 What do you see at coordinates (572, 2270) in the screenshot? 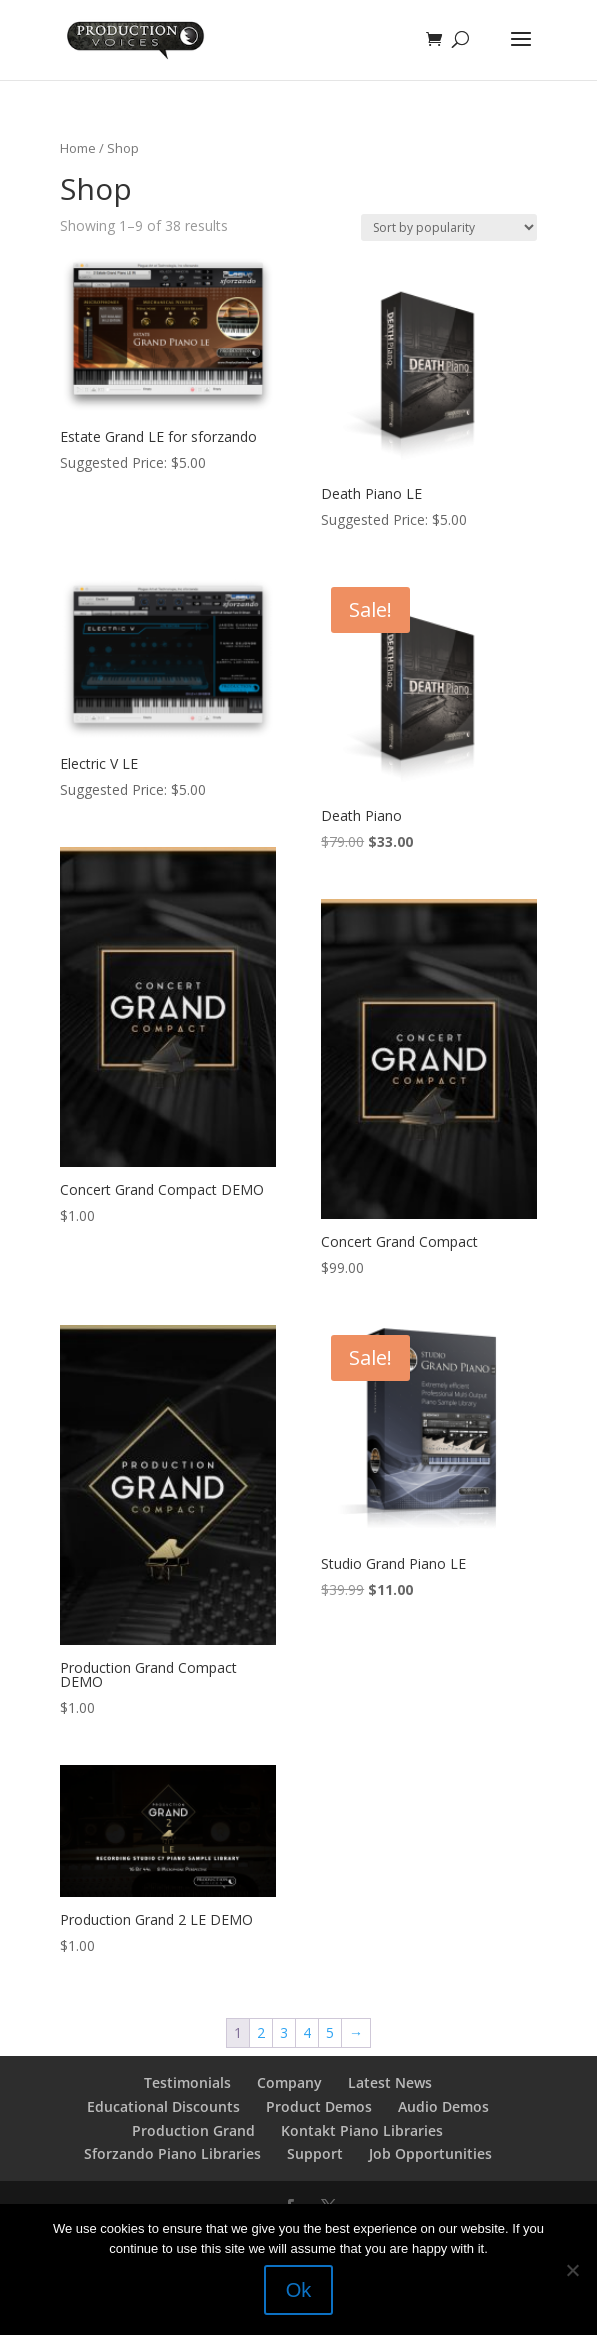
I see `[No]` at bounding box center [572, 2270].